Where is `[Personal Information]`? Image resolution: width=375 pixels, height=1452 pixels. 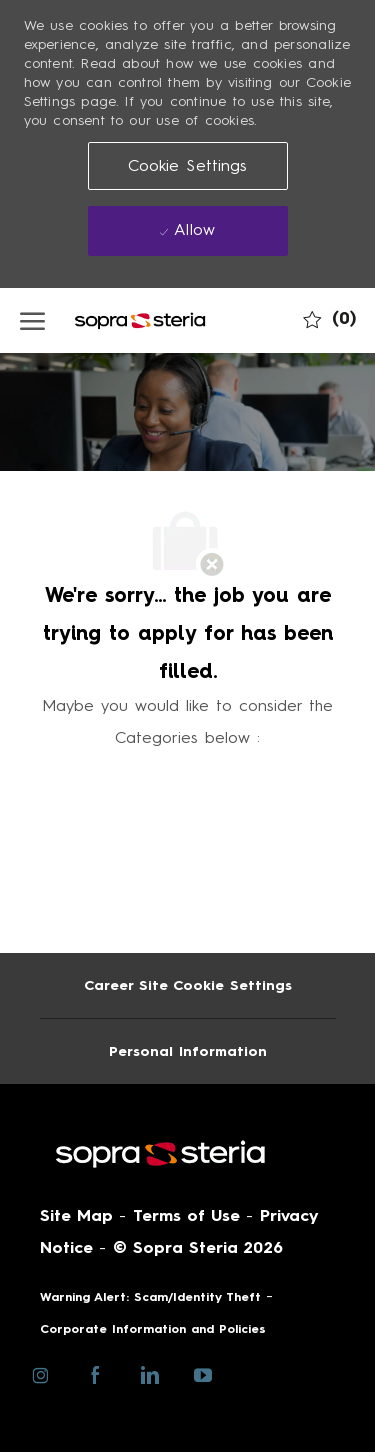
[Personal Information] is located at coordinates (188, 1051).